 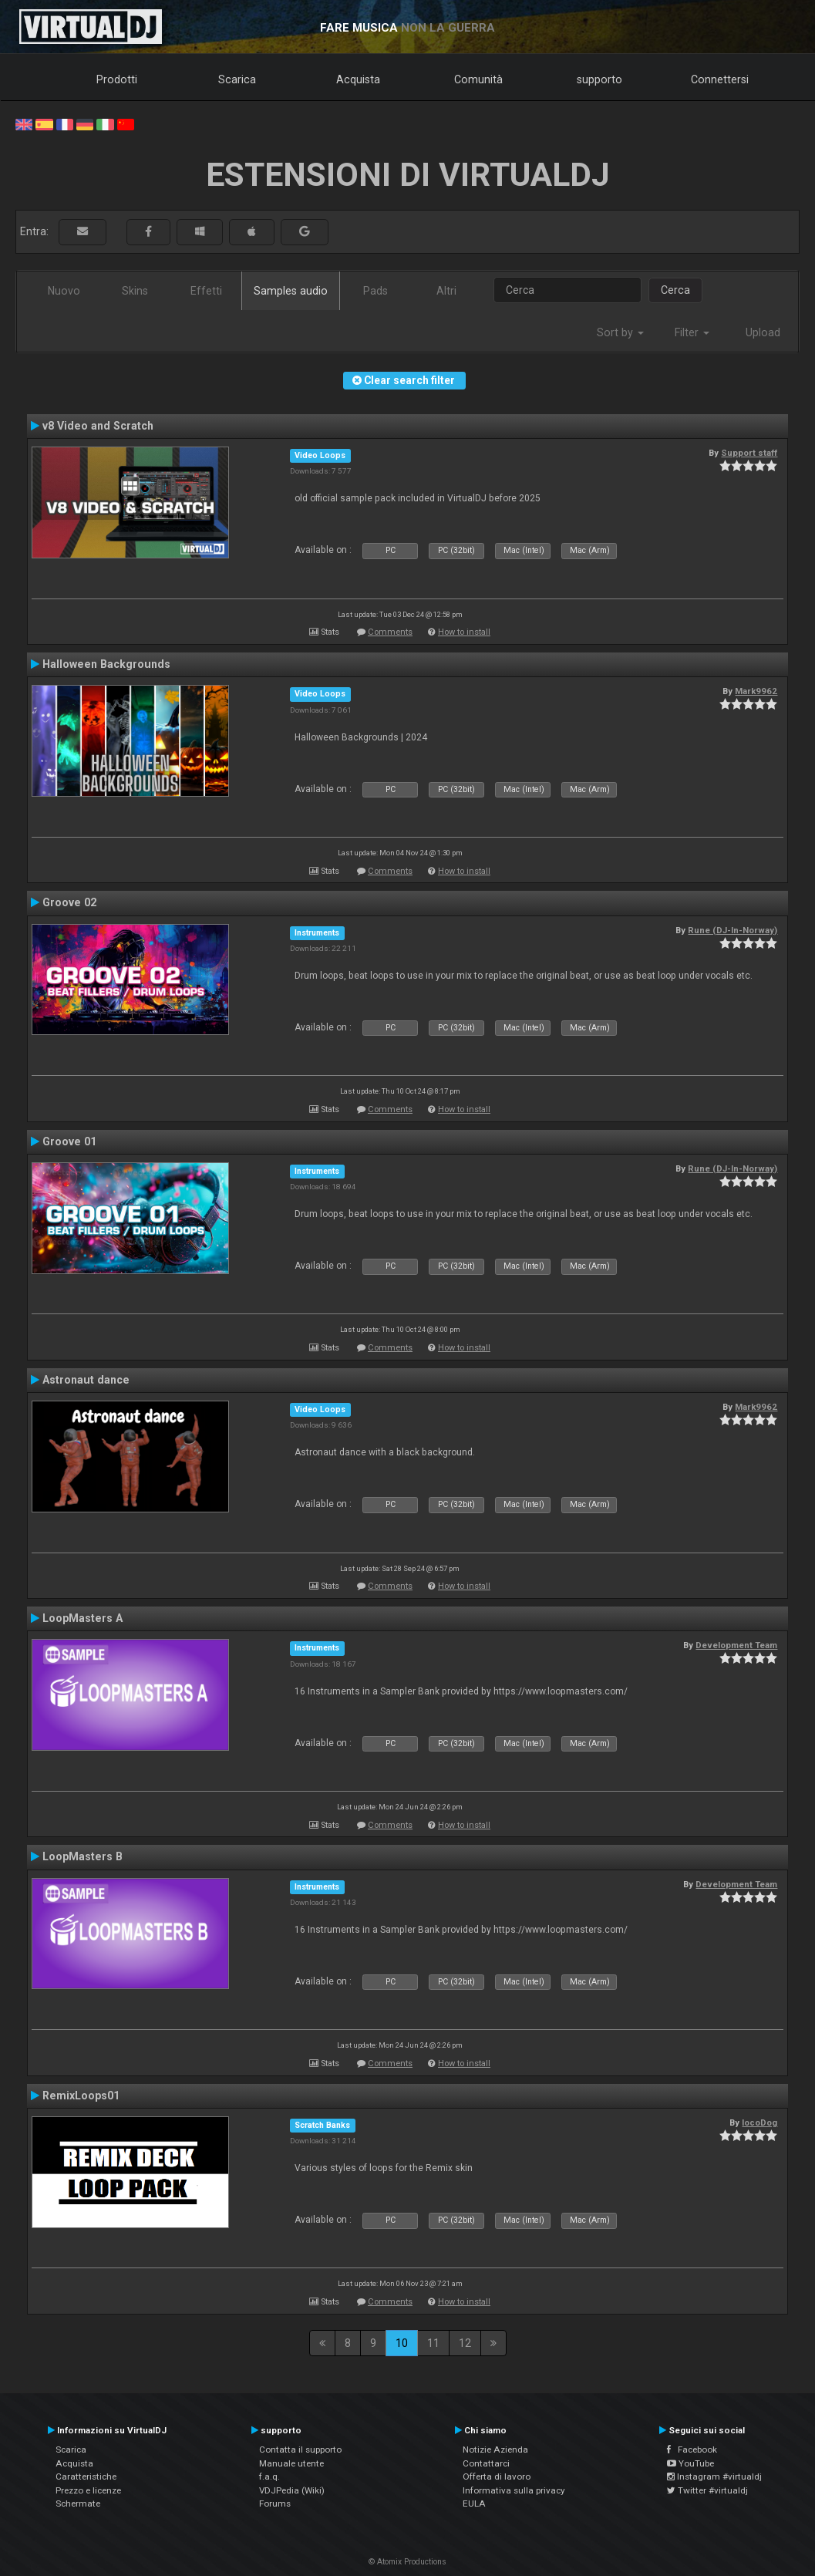 What do you see at coordinates (86, 2476) in the screenshot?
I see `Caratteristiche` at bounding box center [86, 2476].